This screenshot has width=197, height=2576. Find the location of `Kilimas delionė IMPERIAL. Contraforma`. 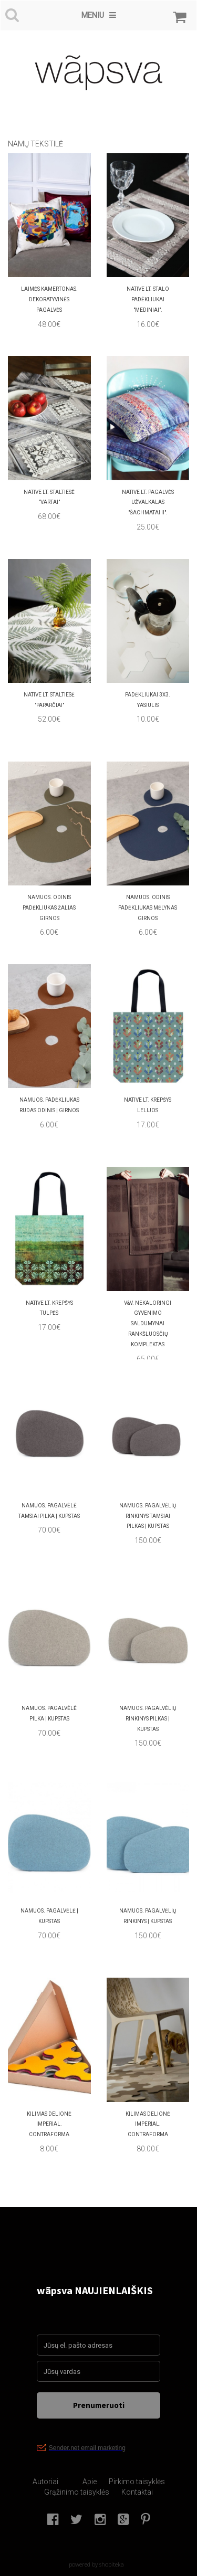

Kilimas delionė IMPERIAL. Contraforma is located at coordinates (49, 2124).